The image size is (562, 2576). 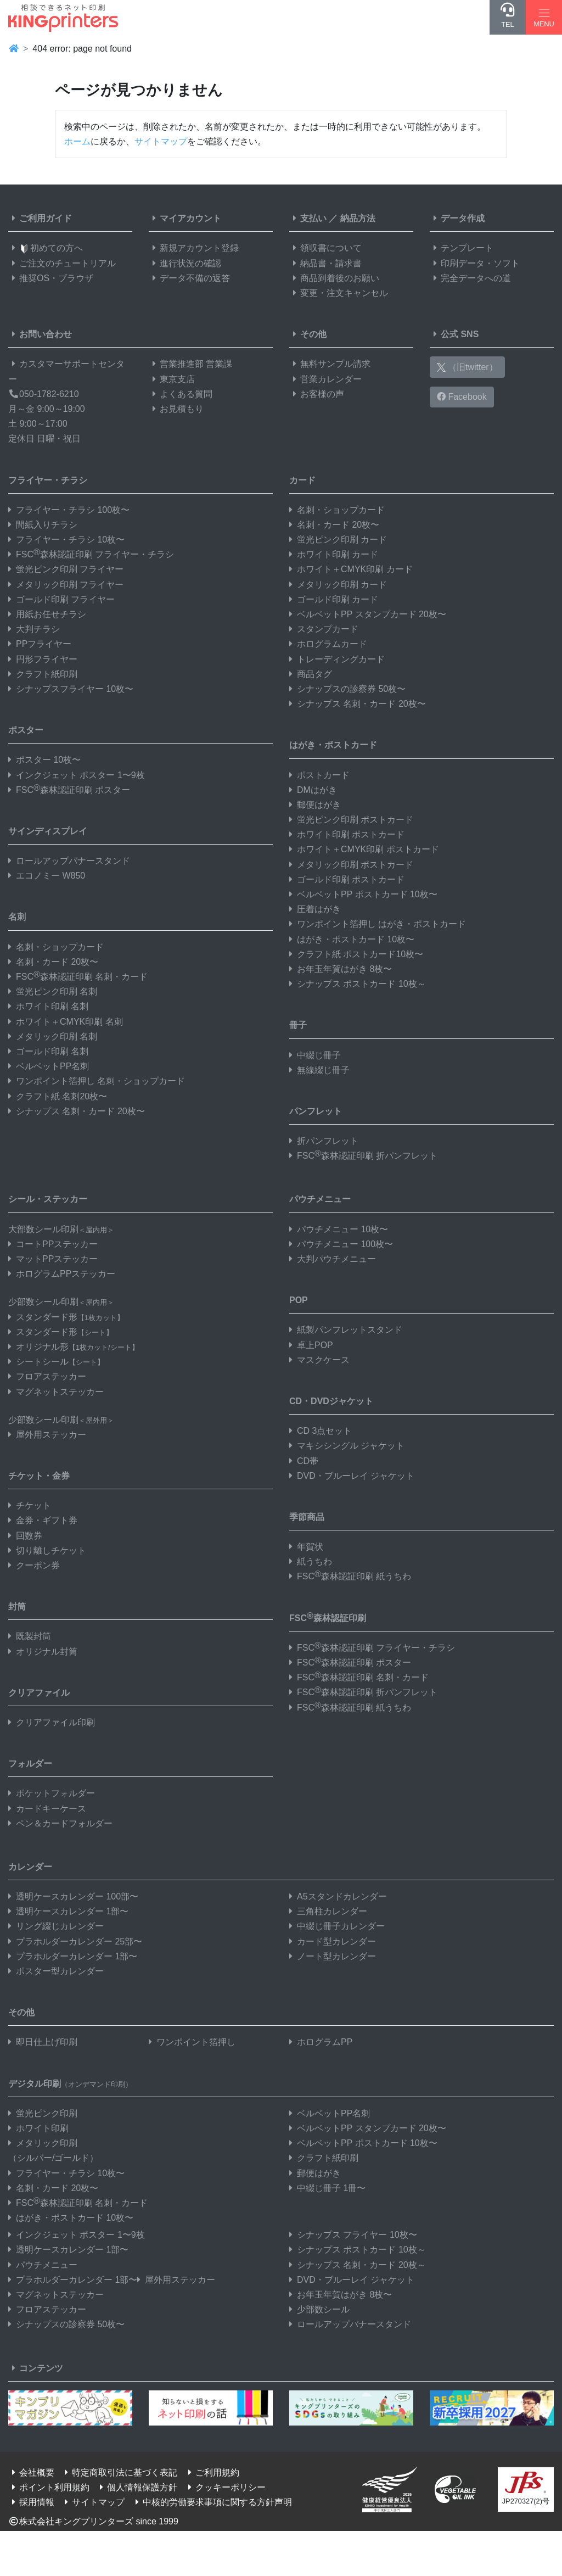 I want to click on 名刺・ショップカード, so click(x=56, y=947).